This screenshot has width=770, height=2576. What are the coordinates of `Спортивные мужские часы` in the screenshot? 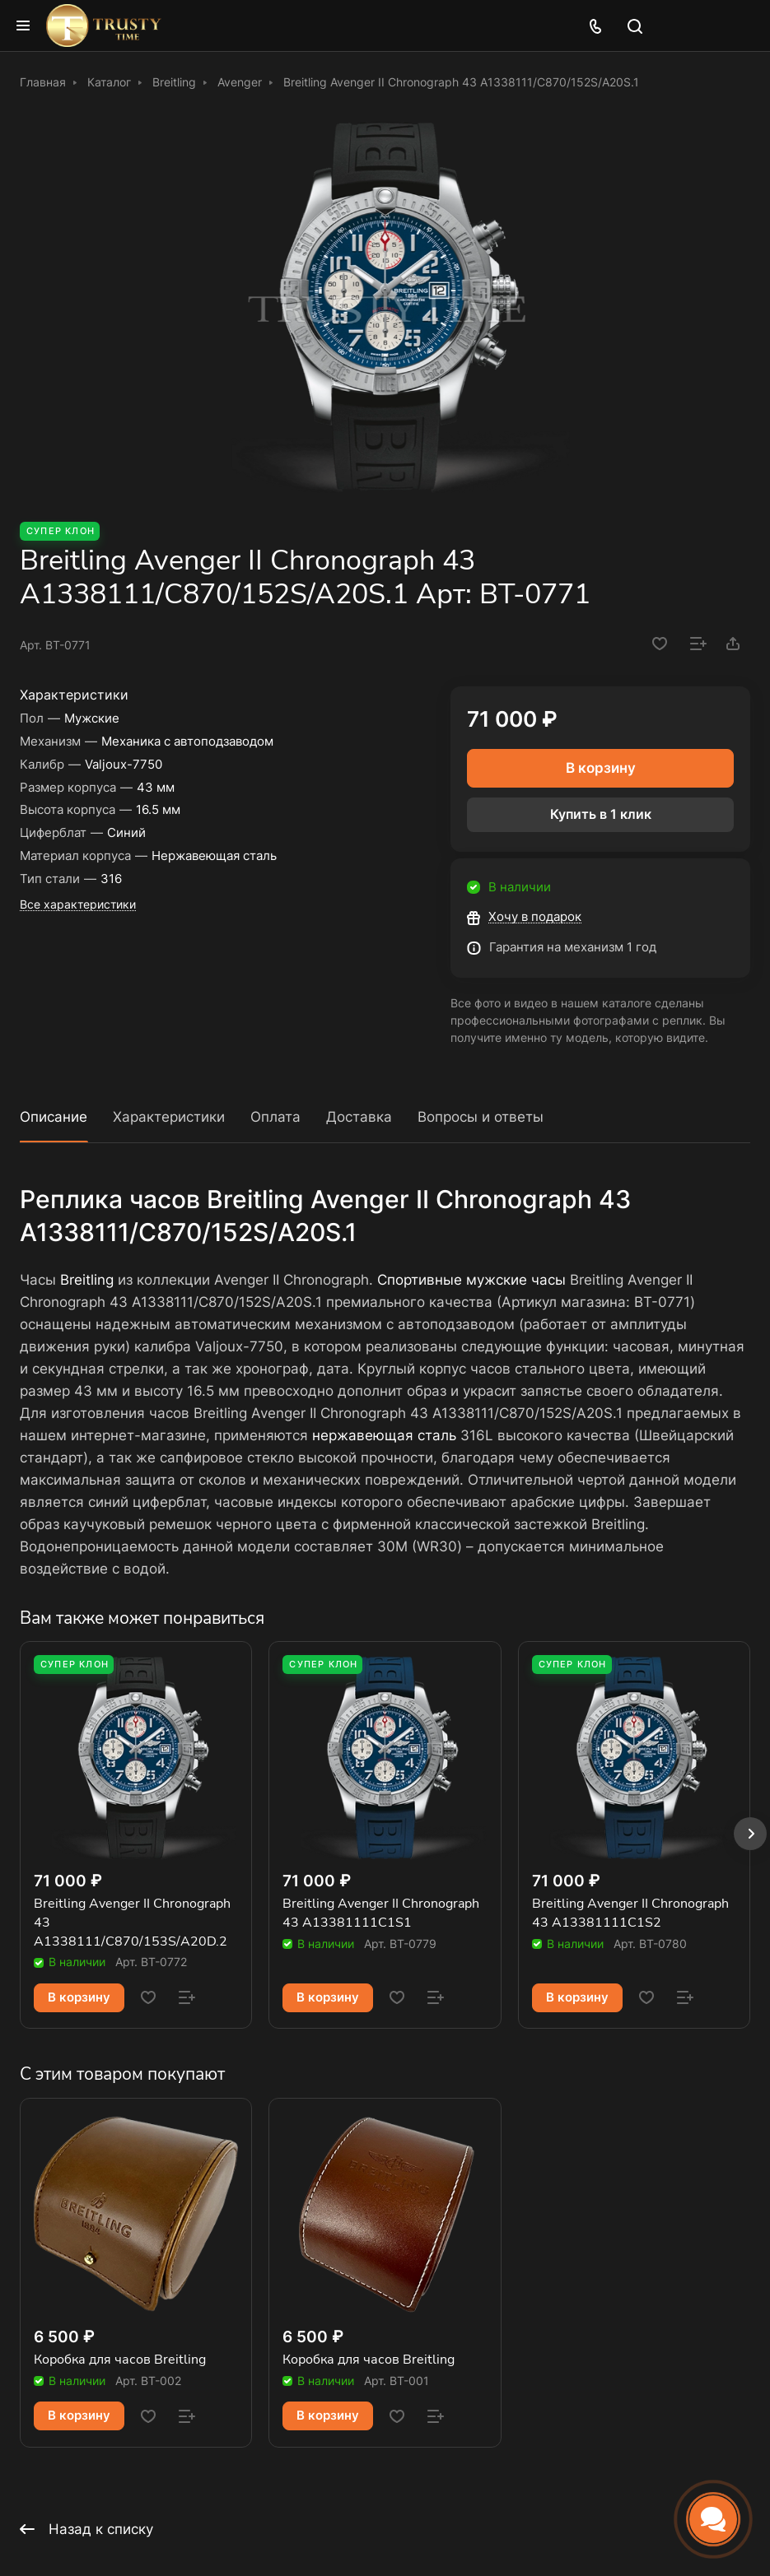 It's located at (471, 1280).